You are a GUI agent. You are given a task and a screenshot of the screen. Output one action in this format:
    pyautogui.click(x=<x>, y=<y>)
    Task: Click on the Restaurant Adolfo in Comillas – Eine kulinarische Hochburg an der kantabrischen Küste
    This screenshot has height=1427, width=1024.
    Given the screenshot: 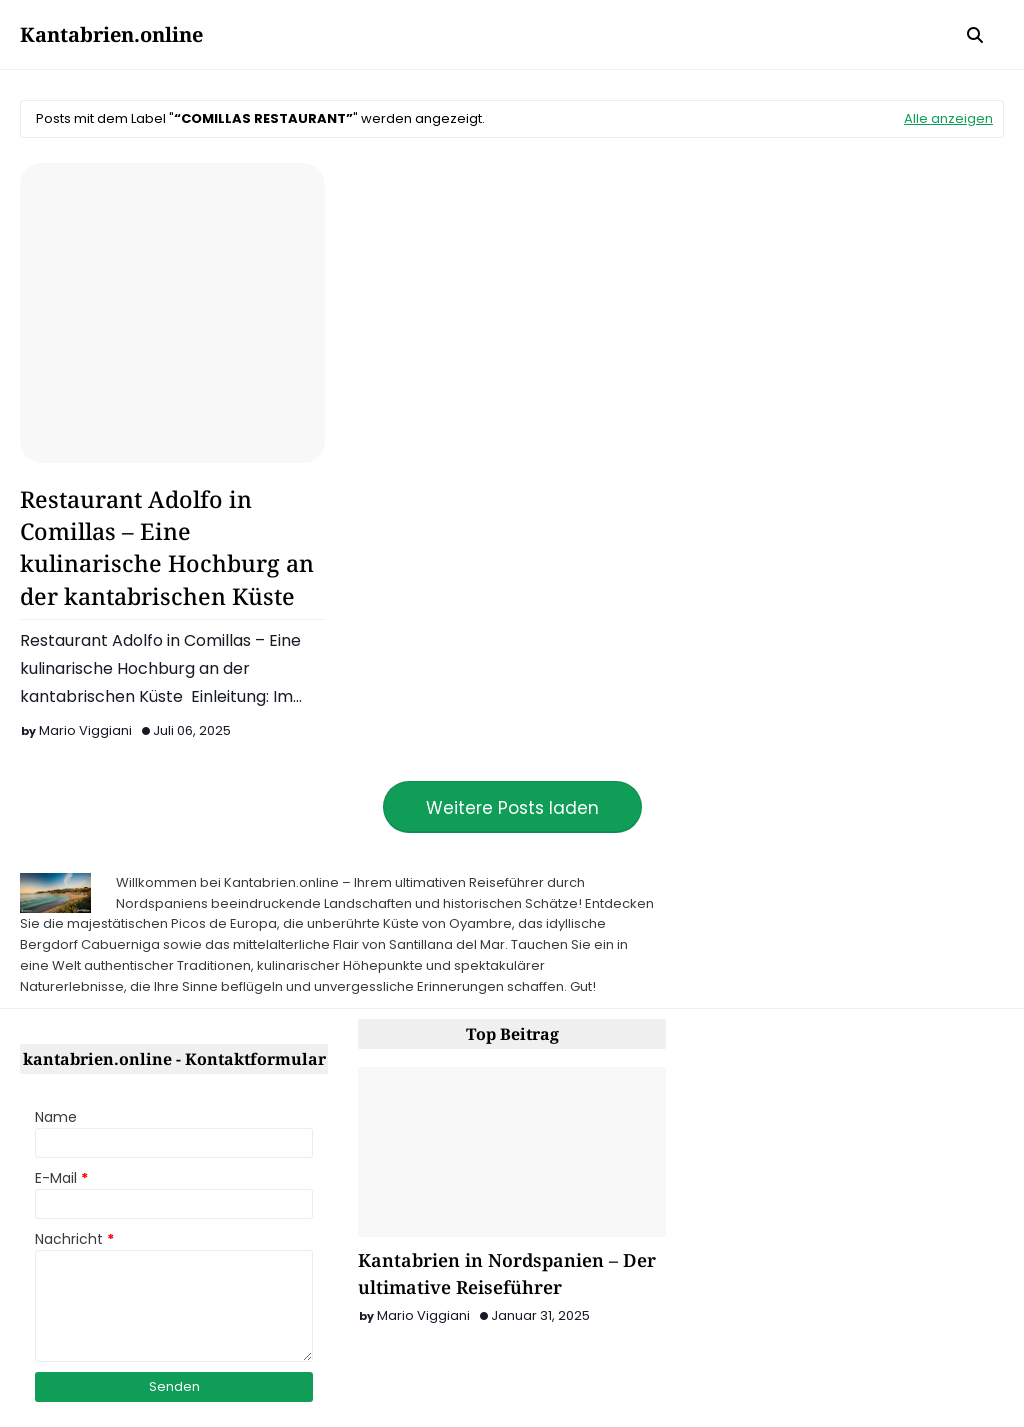 What is the action you would take?
    pyautogui.click(x=167, y=547)
    